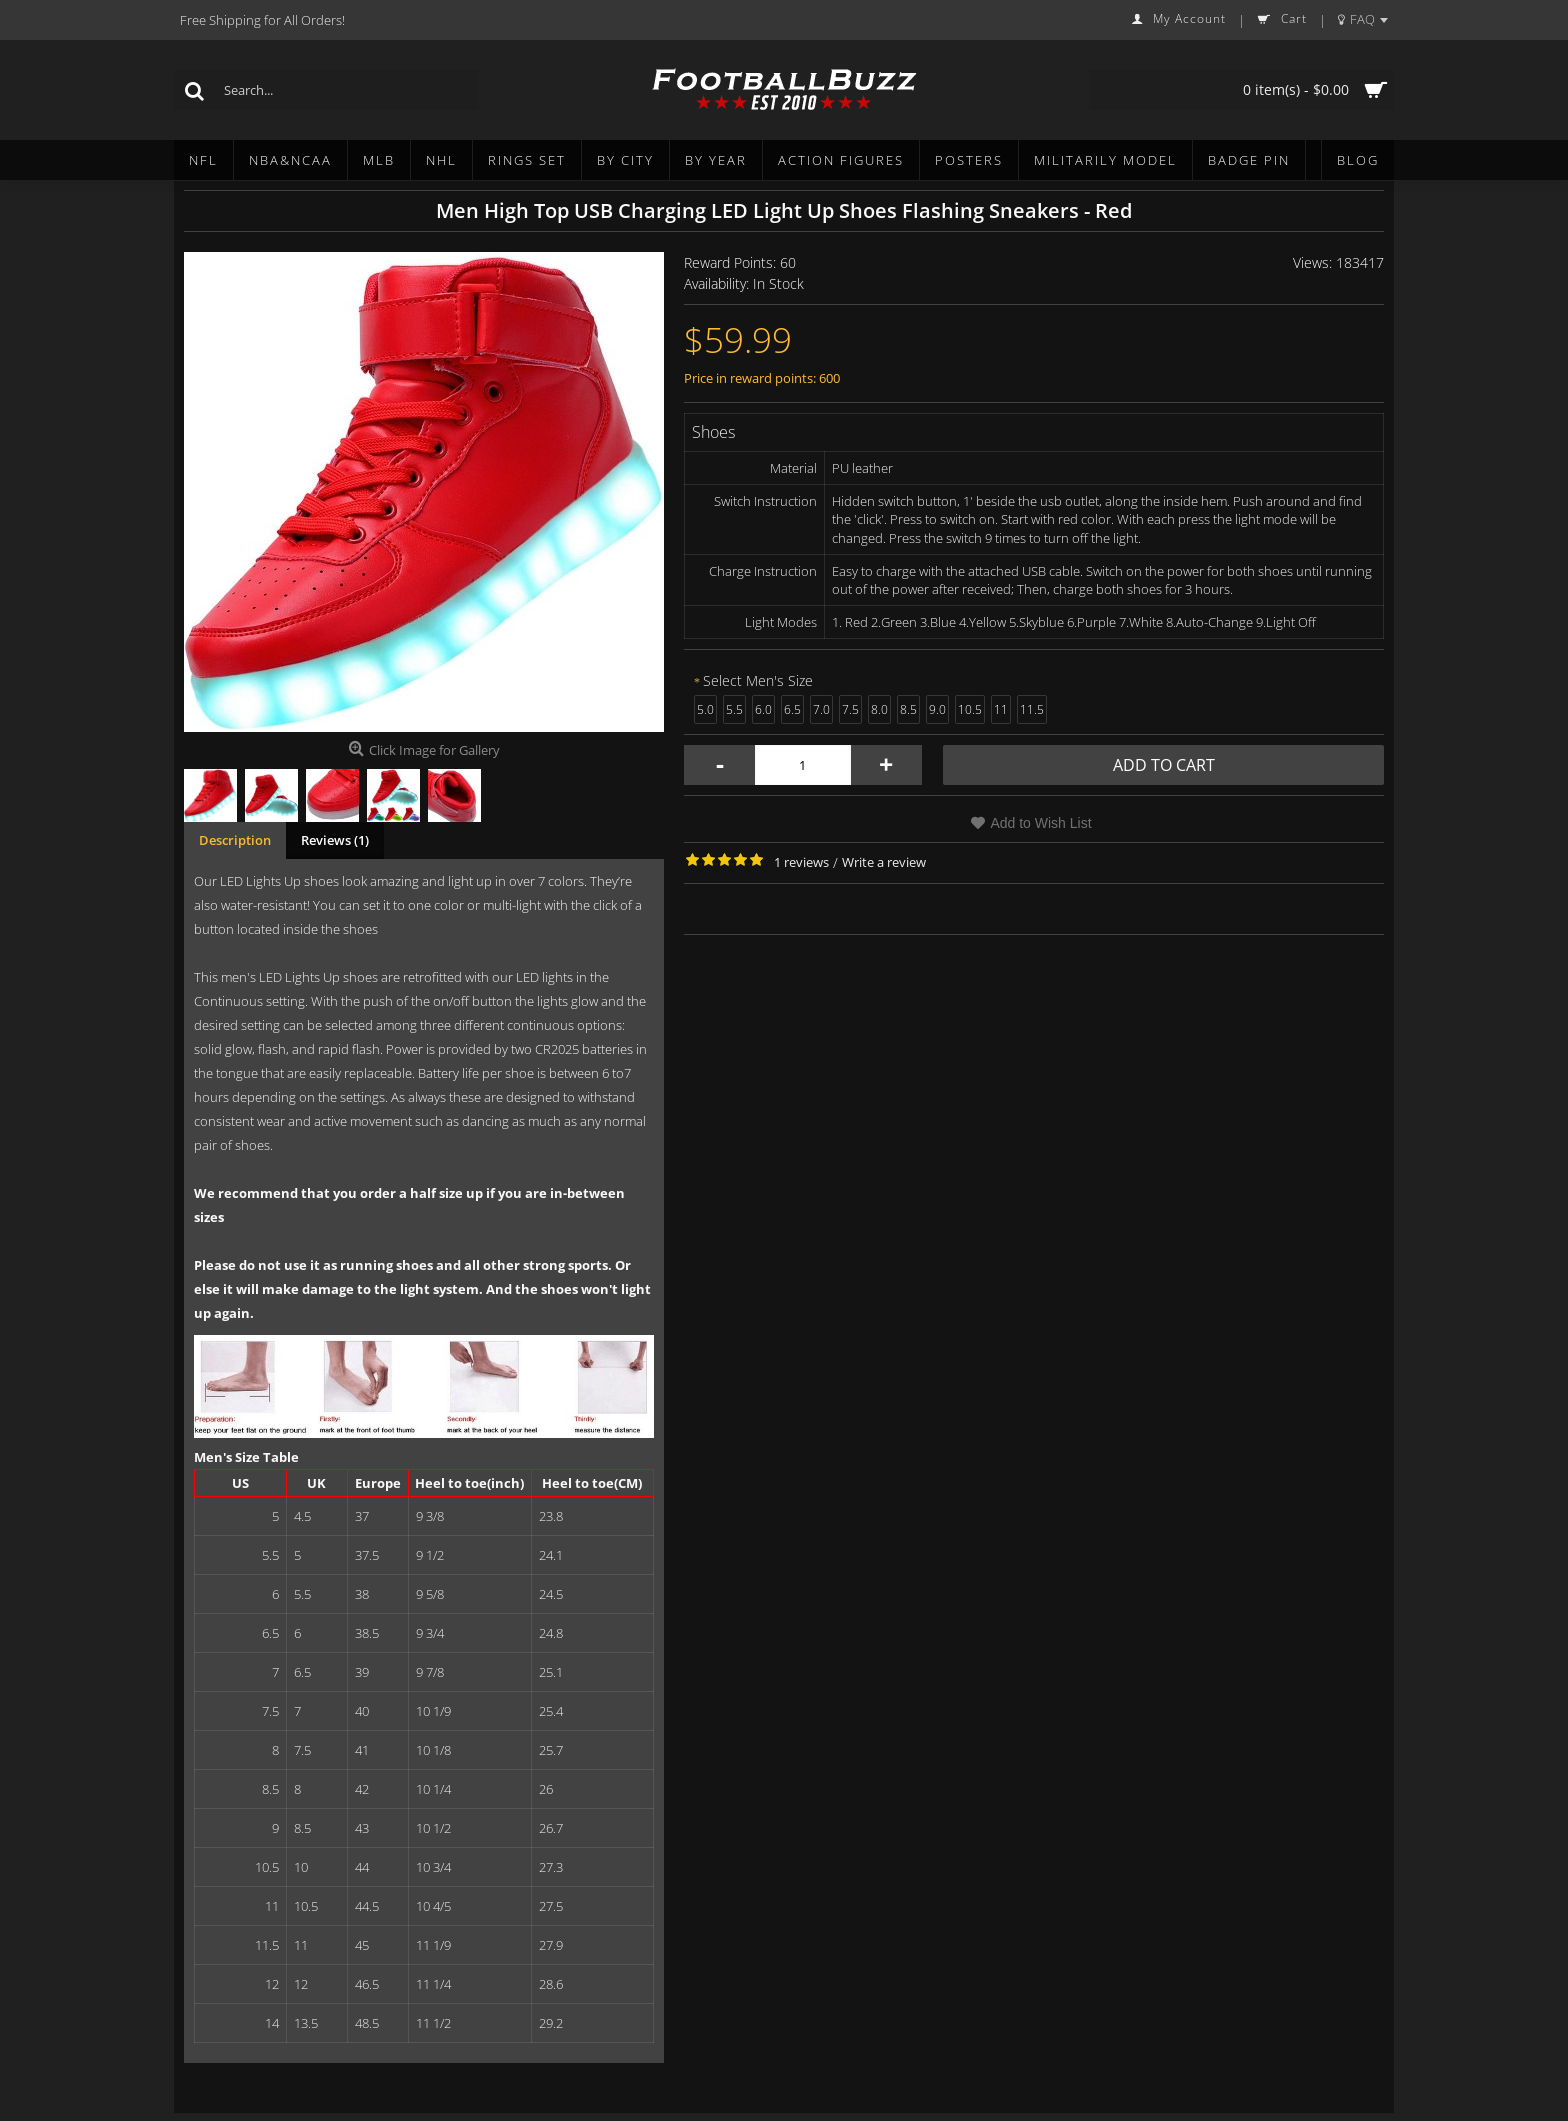  What do you see at coordinates (758, 680) in the screenshot?
I see `Select Men's Size` at bounding box center [758, 680].